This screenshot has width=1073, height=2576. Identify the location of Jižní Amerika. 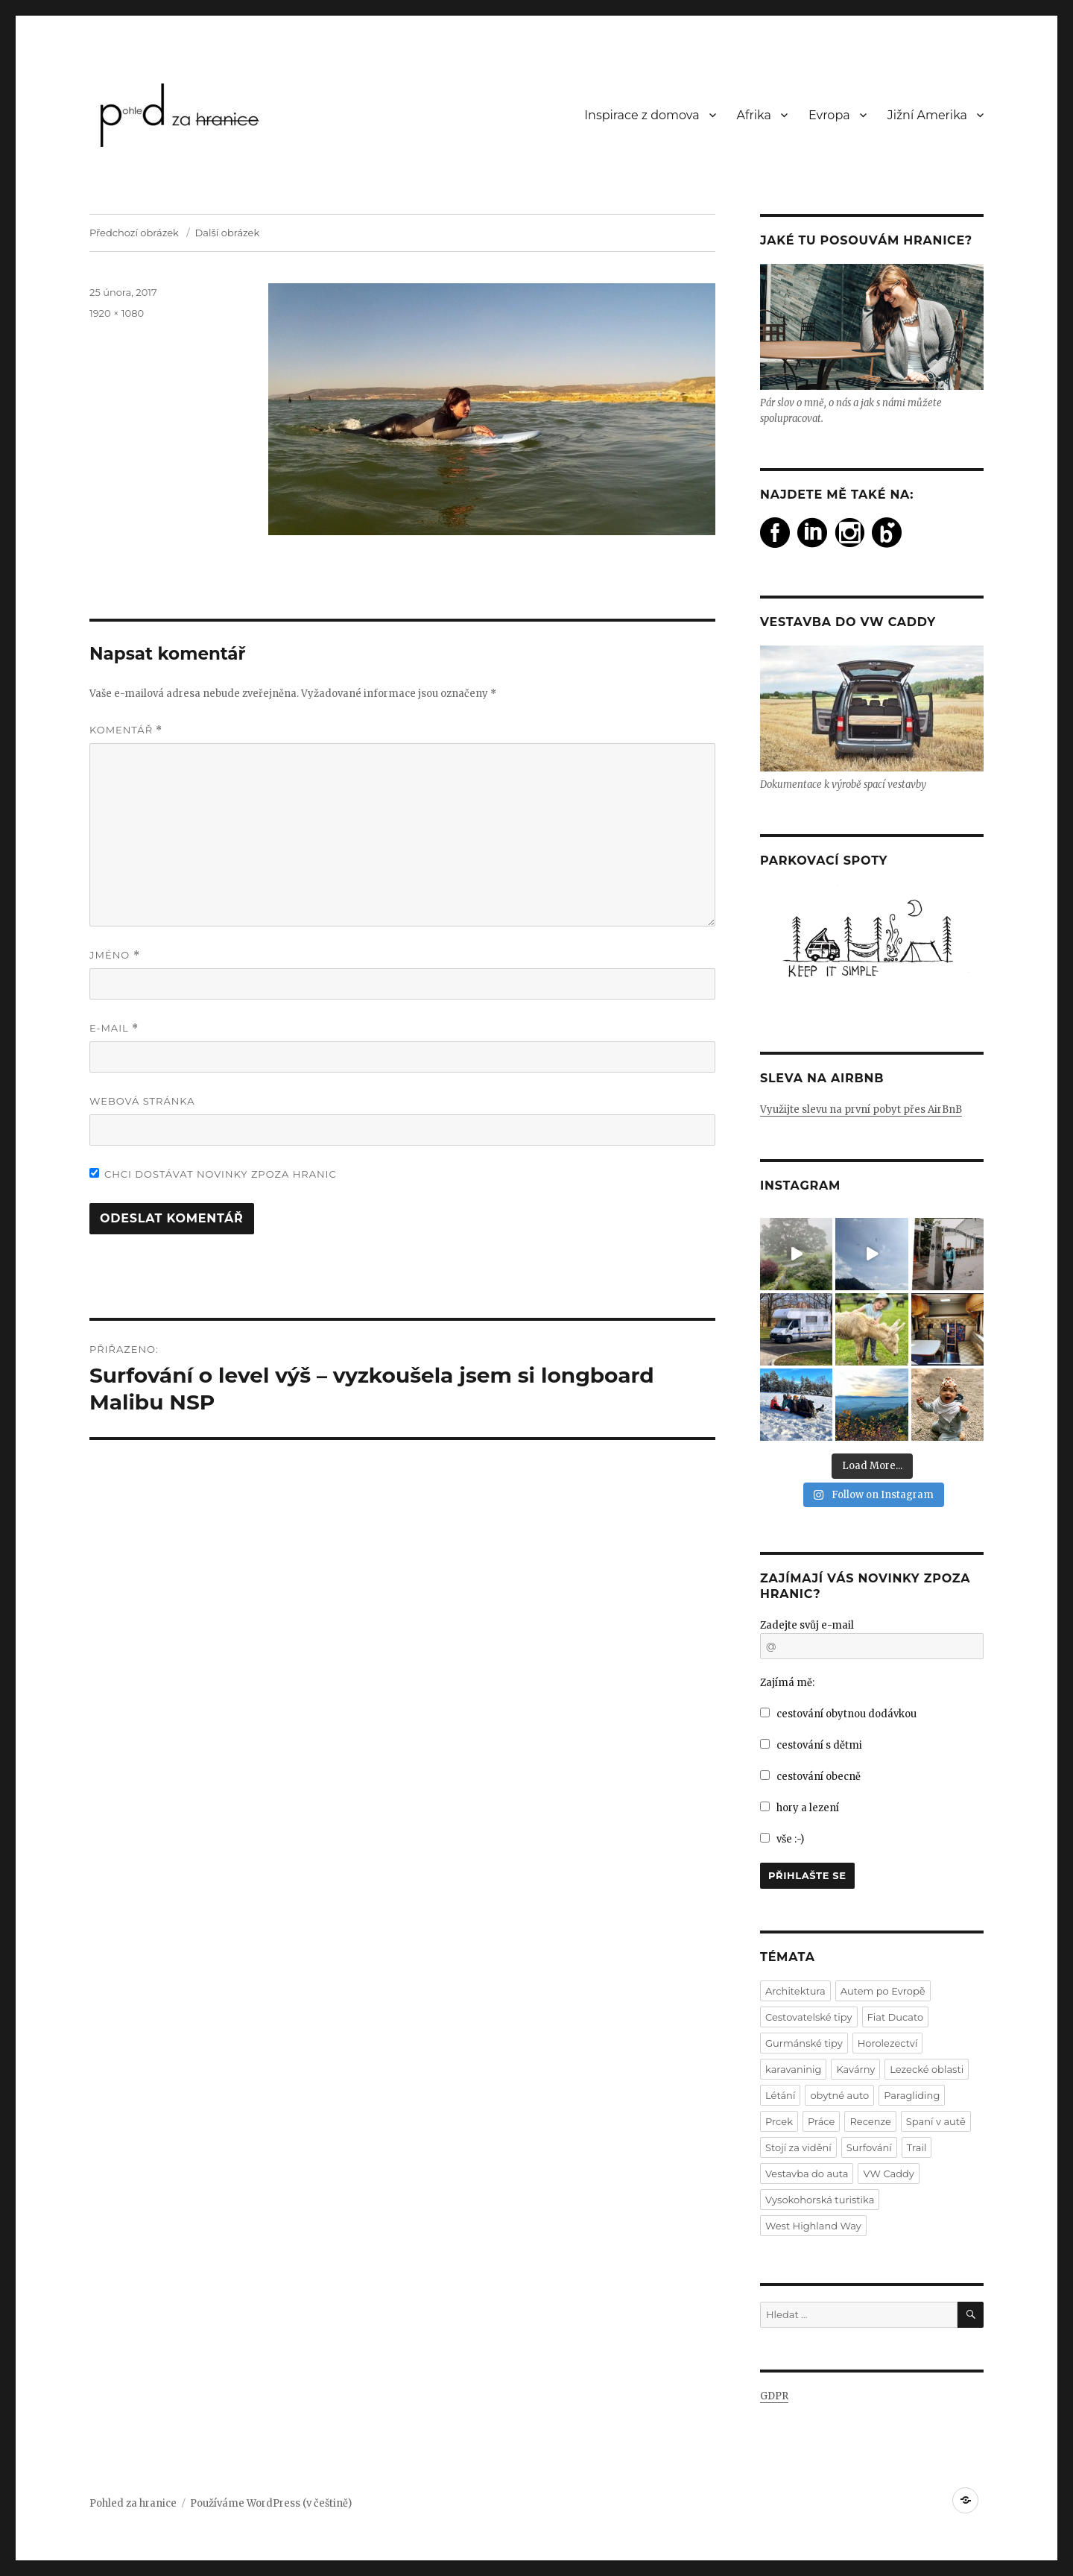
(927, 115).